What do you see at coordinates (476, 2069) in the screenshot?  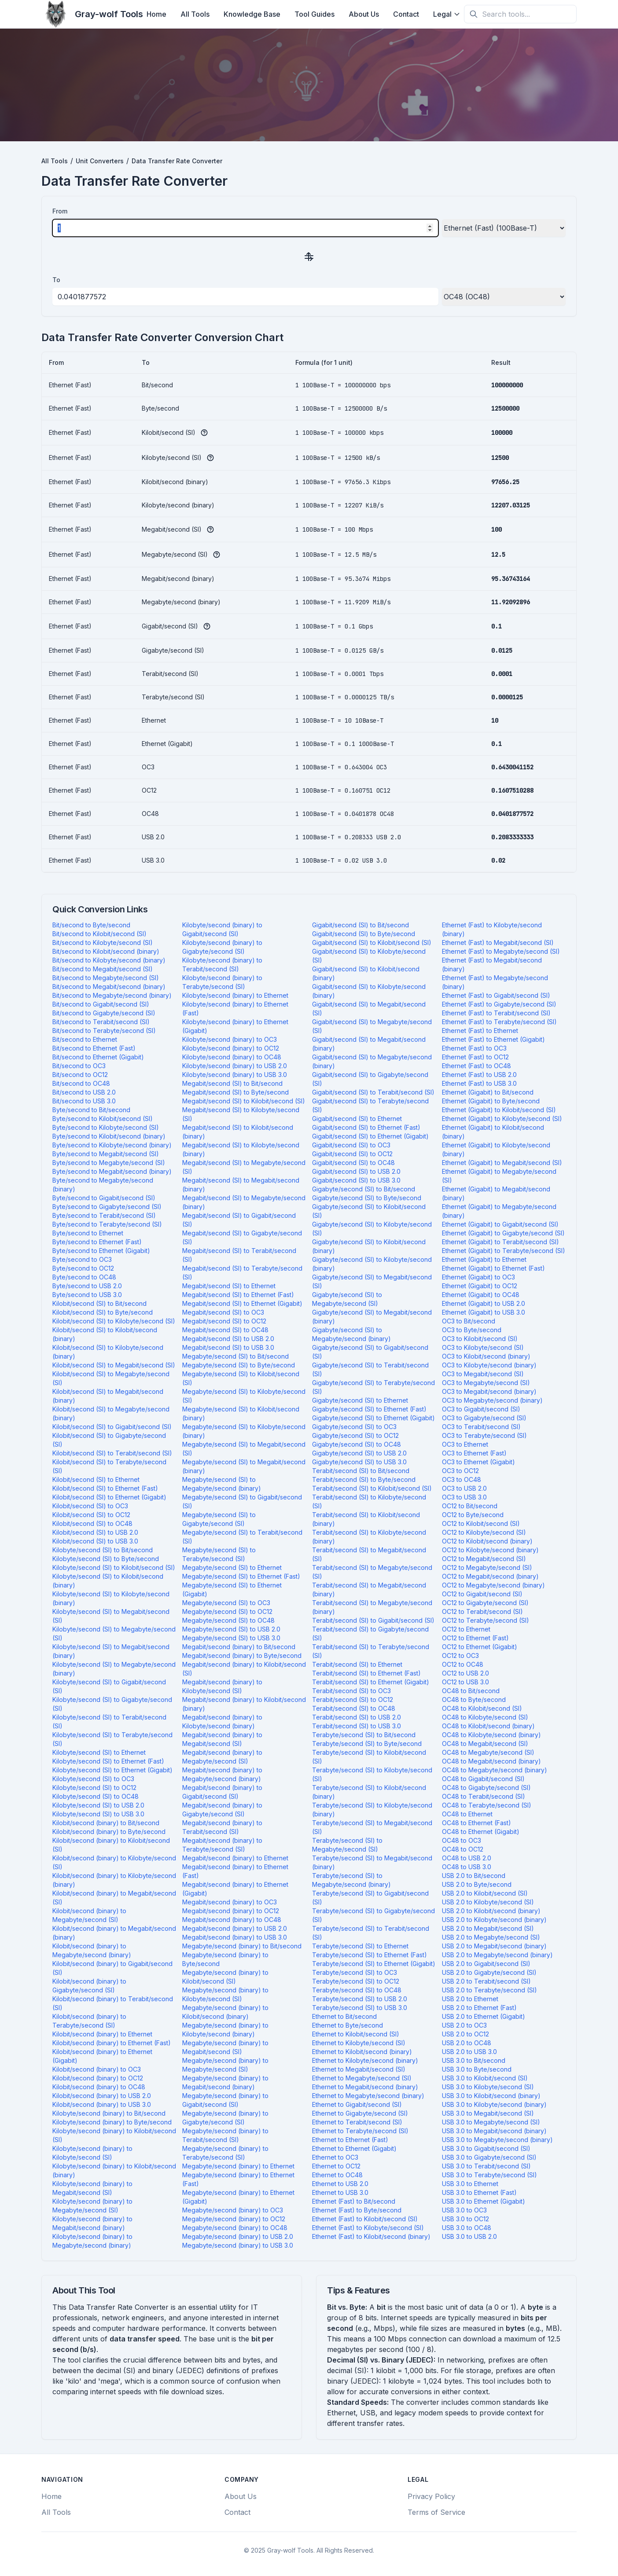 I see `USB 3.0 to Byte/second` at bounding box center [476, 2069].